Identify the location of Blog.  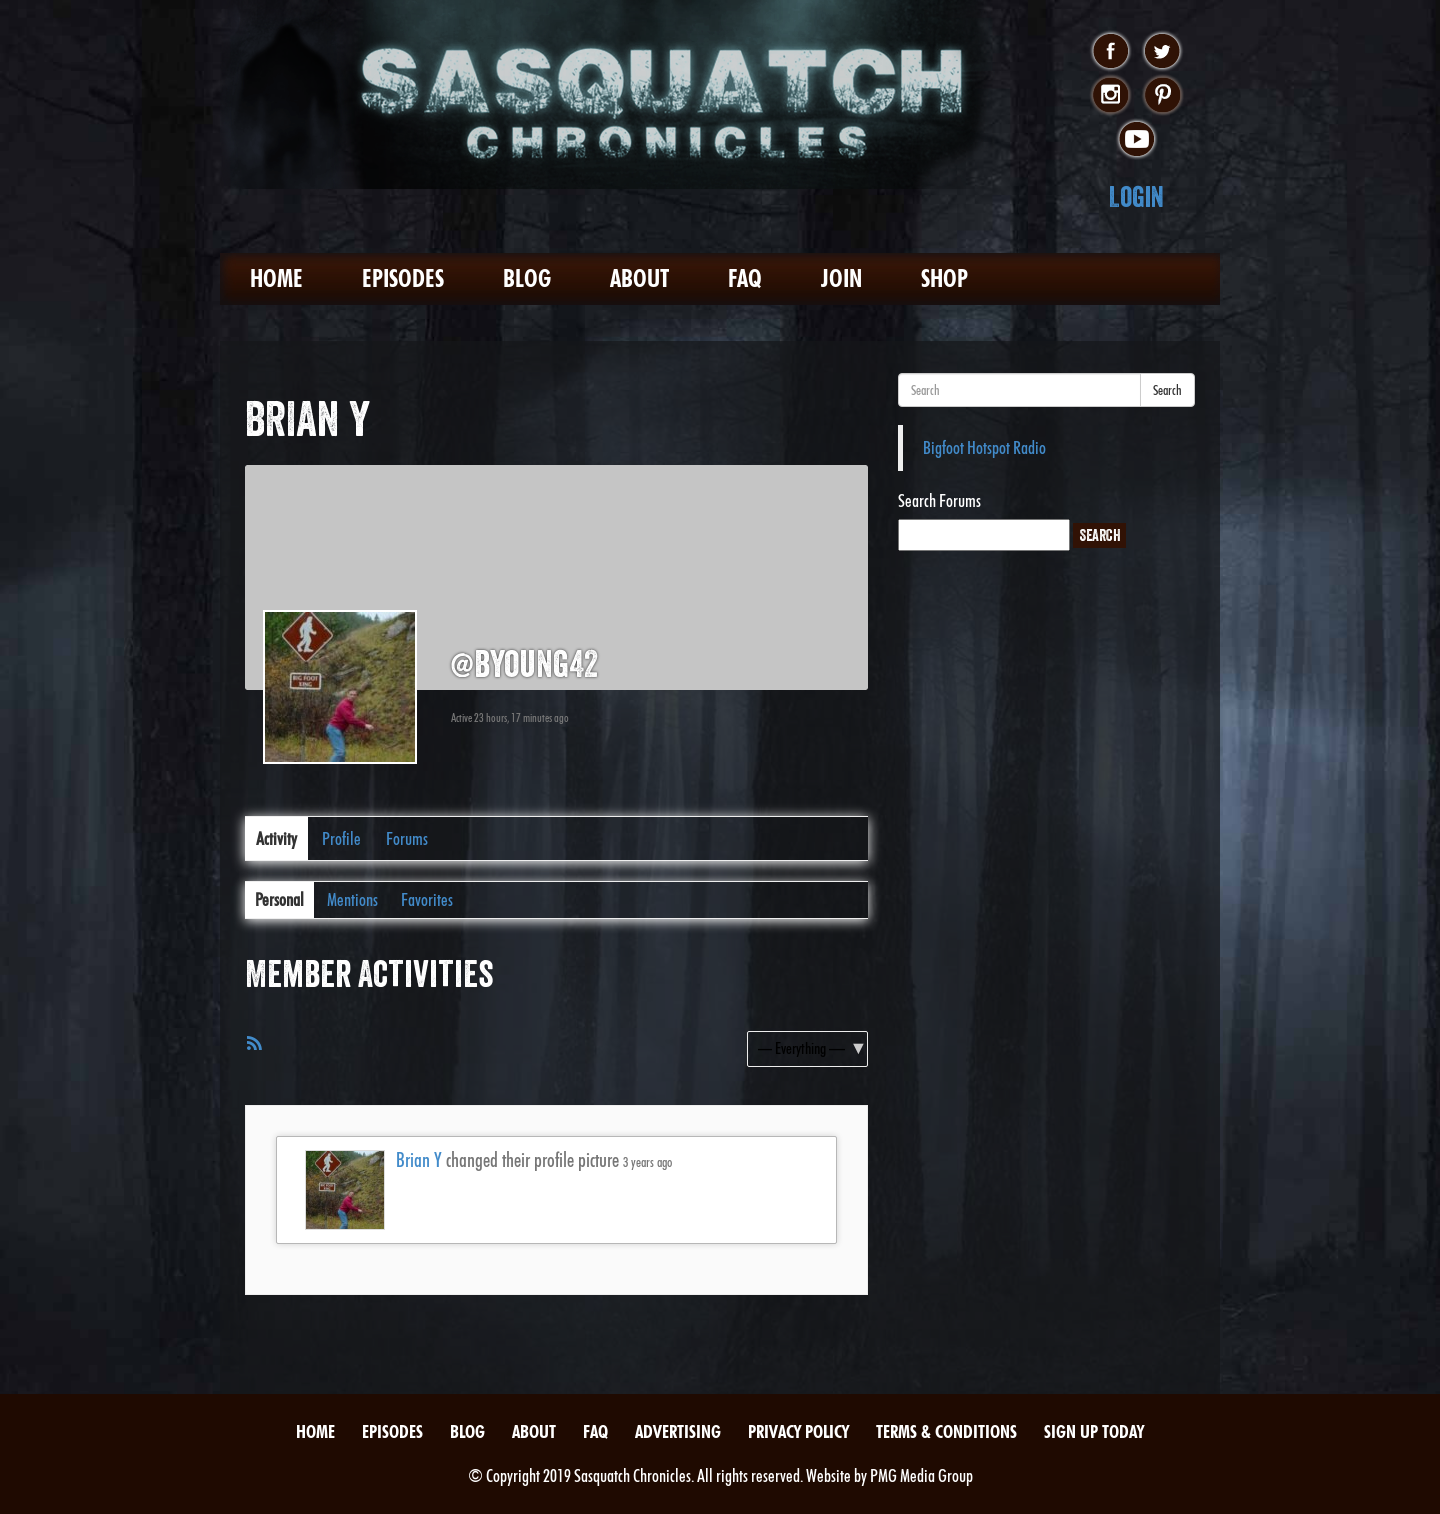
(527, 278).